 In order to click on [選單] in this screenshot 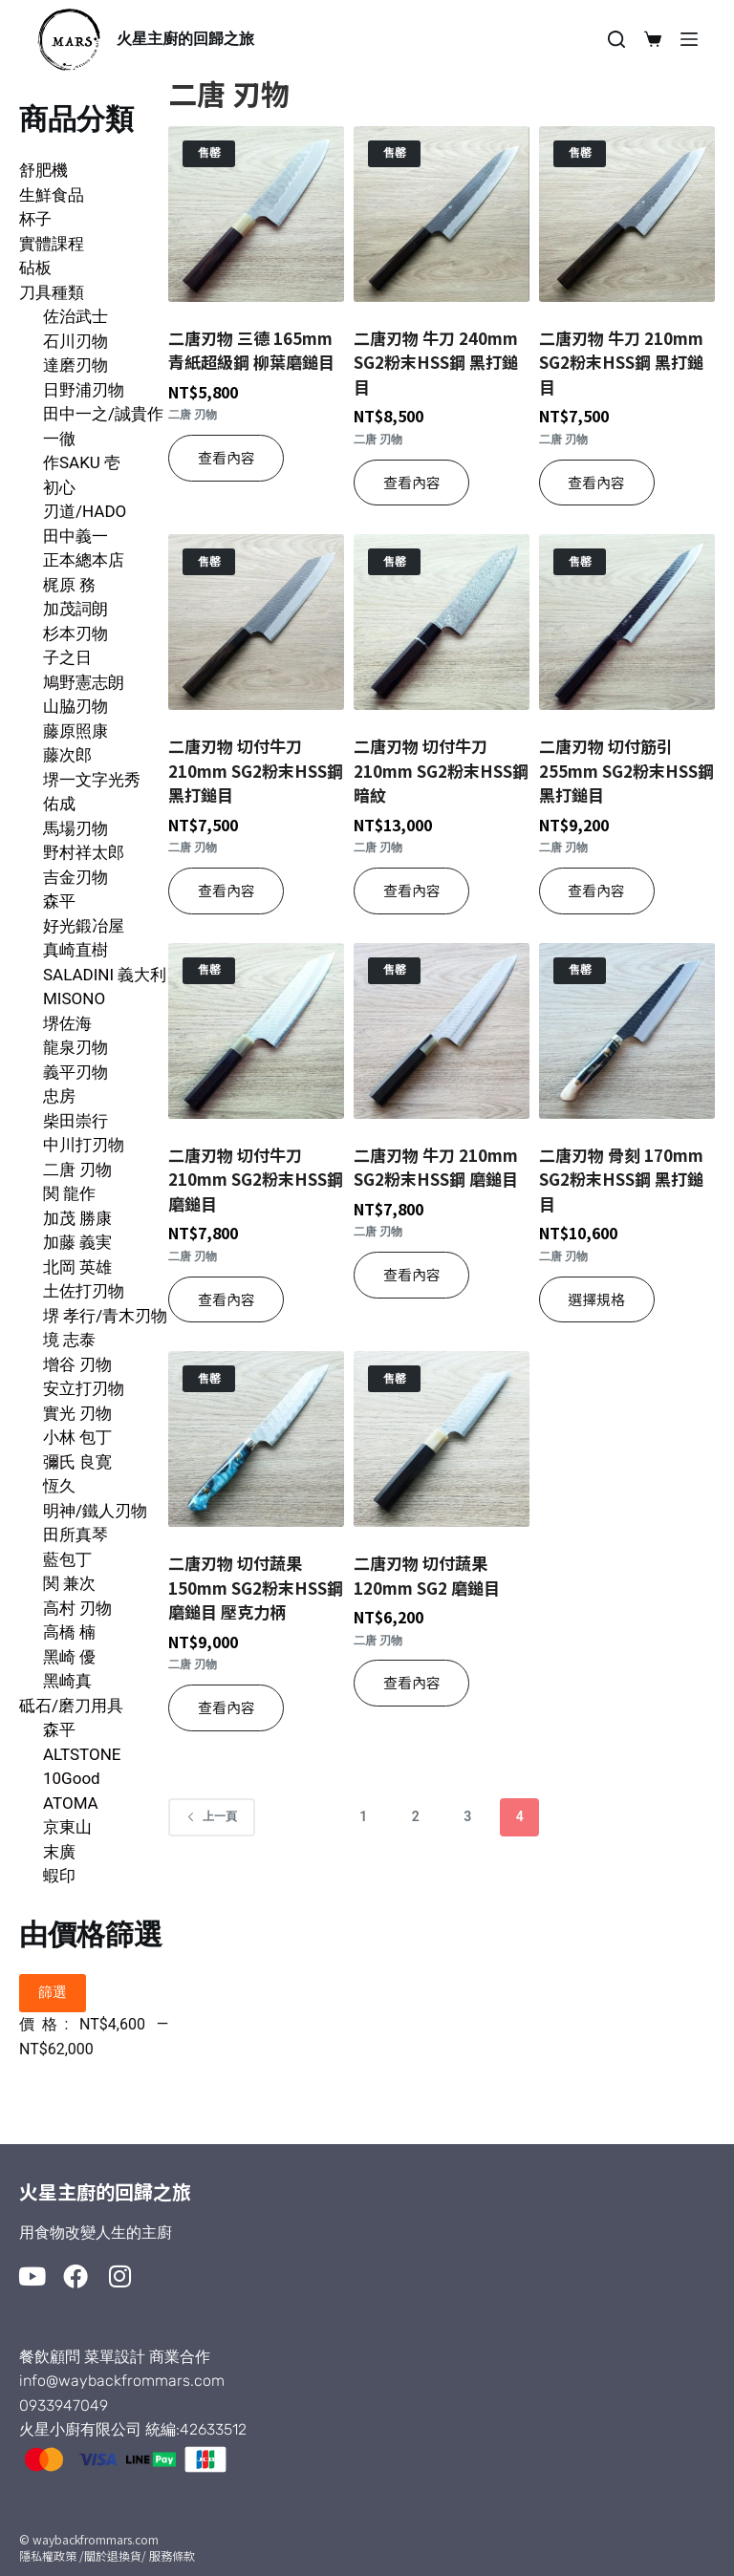, I will do `click(689, 39)`.